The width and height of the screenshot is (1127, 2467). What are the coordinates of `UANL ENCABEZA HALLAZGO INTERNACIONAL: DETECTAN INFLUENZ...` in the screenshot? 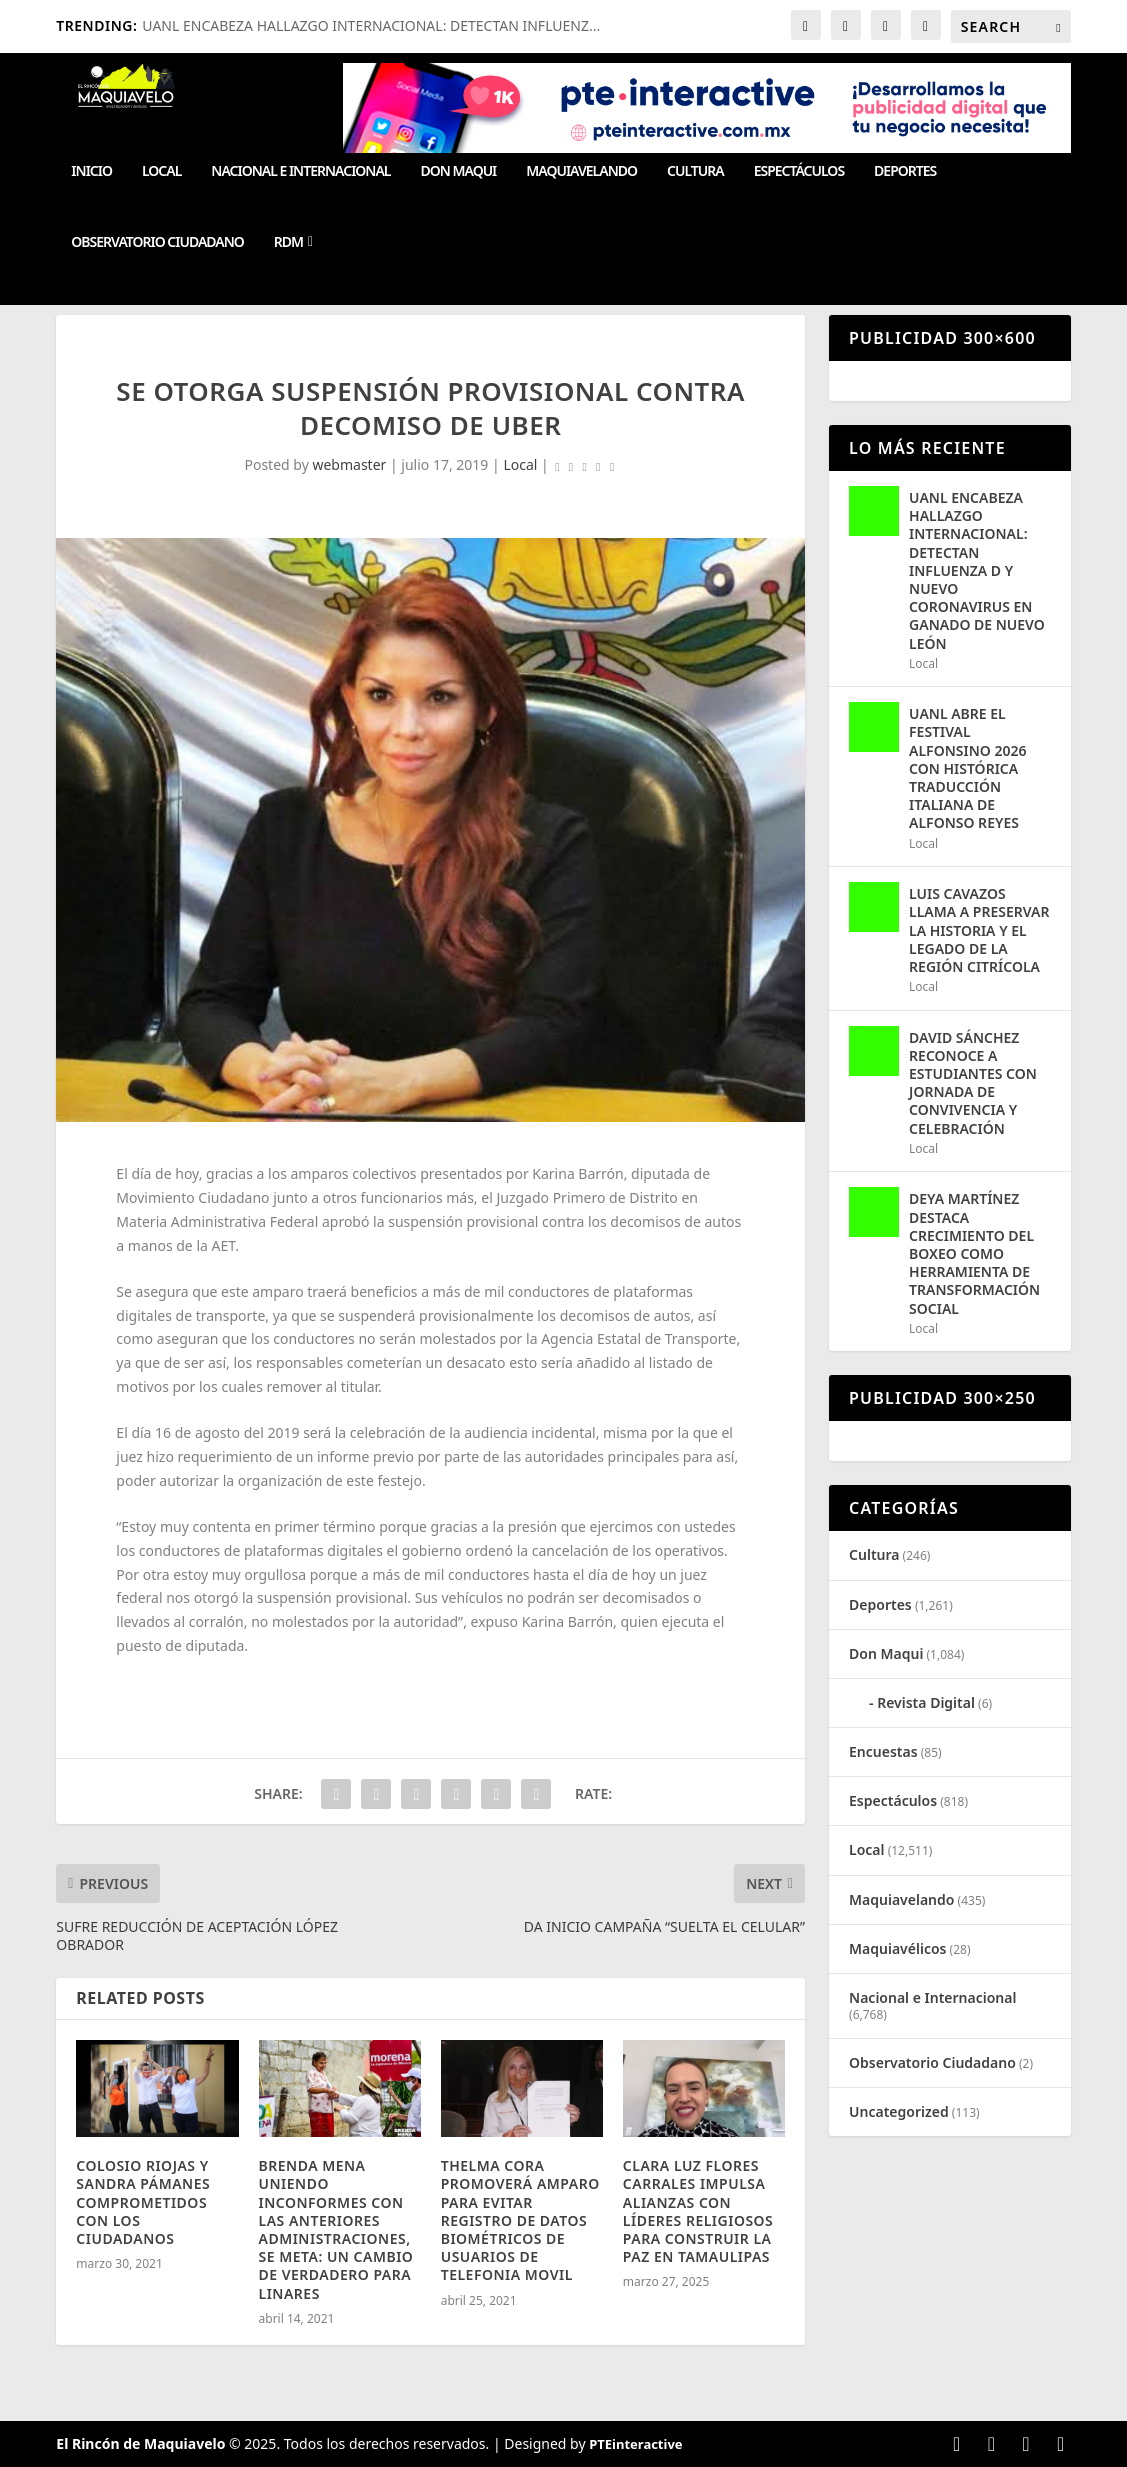 It's located at (371, 25).